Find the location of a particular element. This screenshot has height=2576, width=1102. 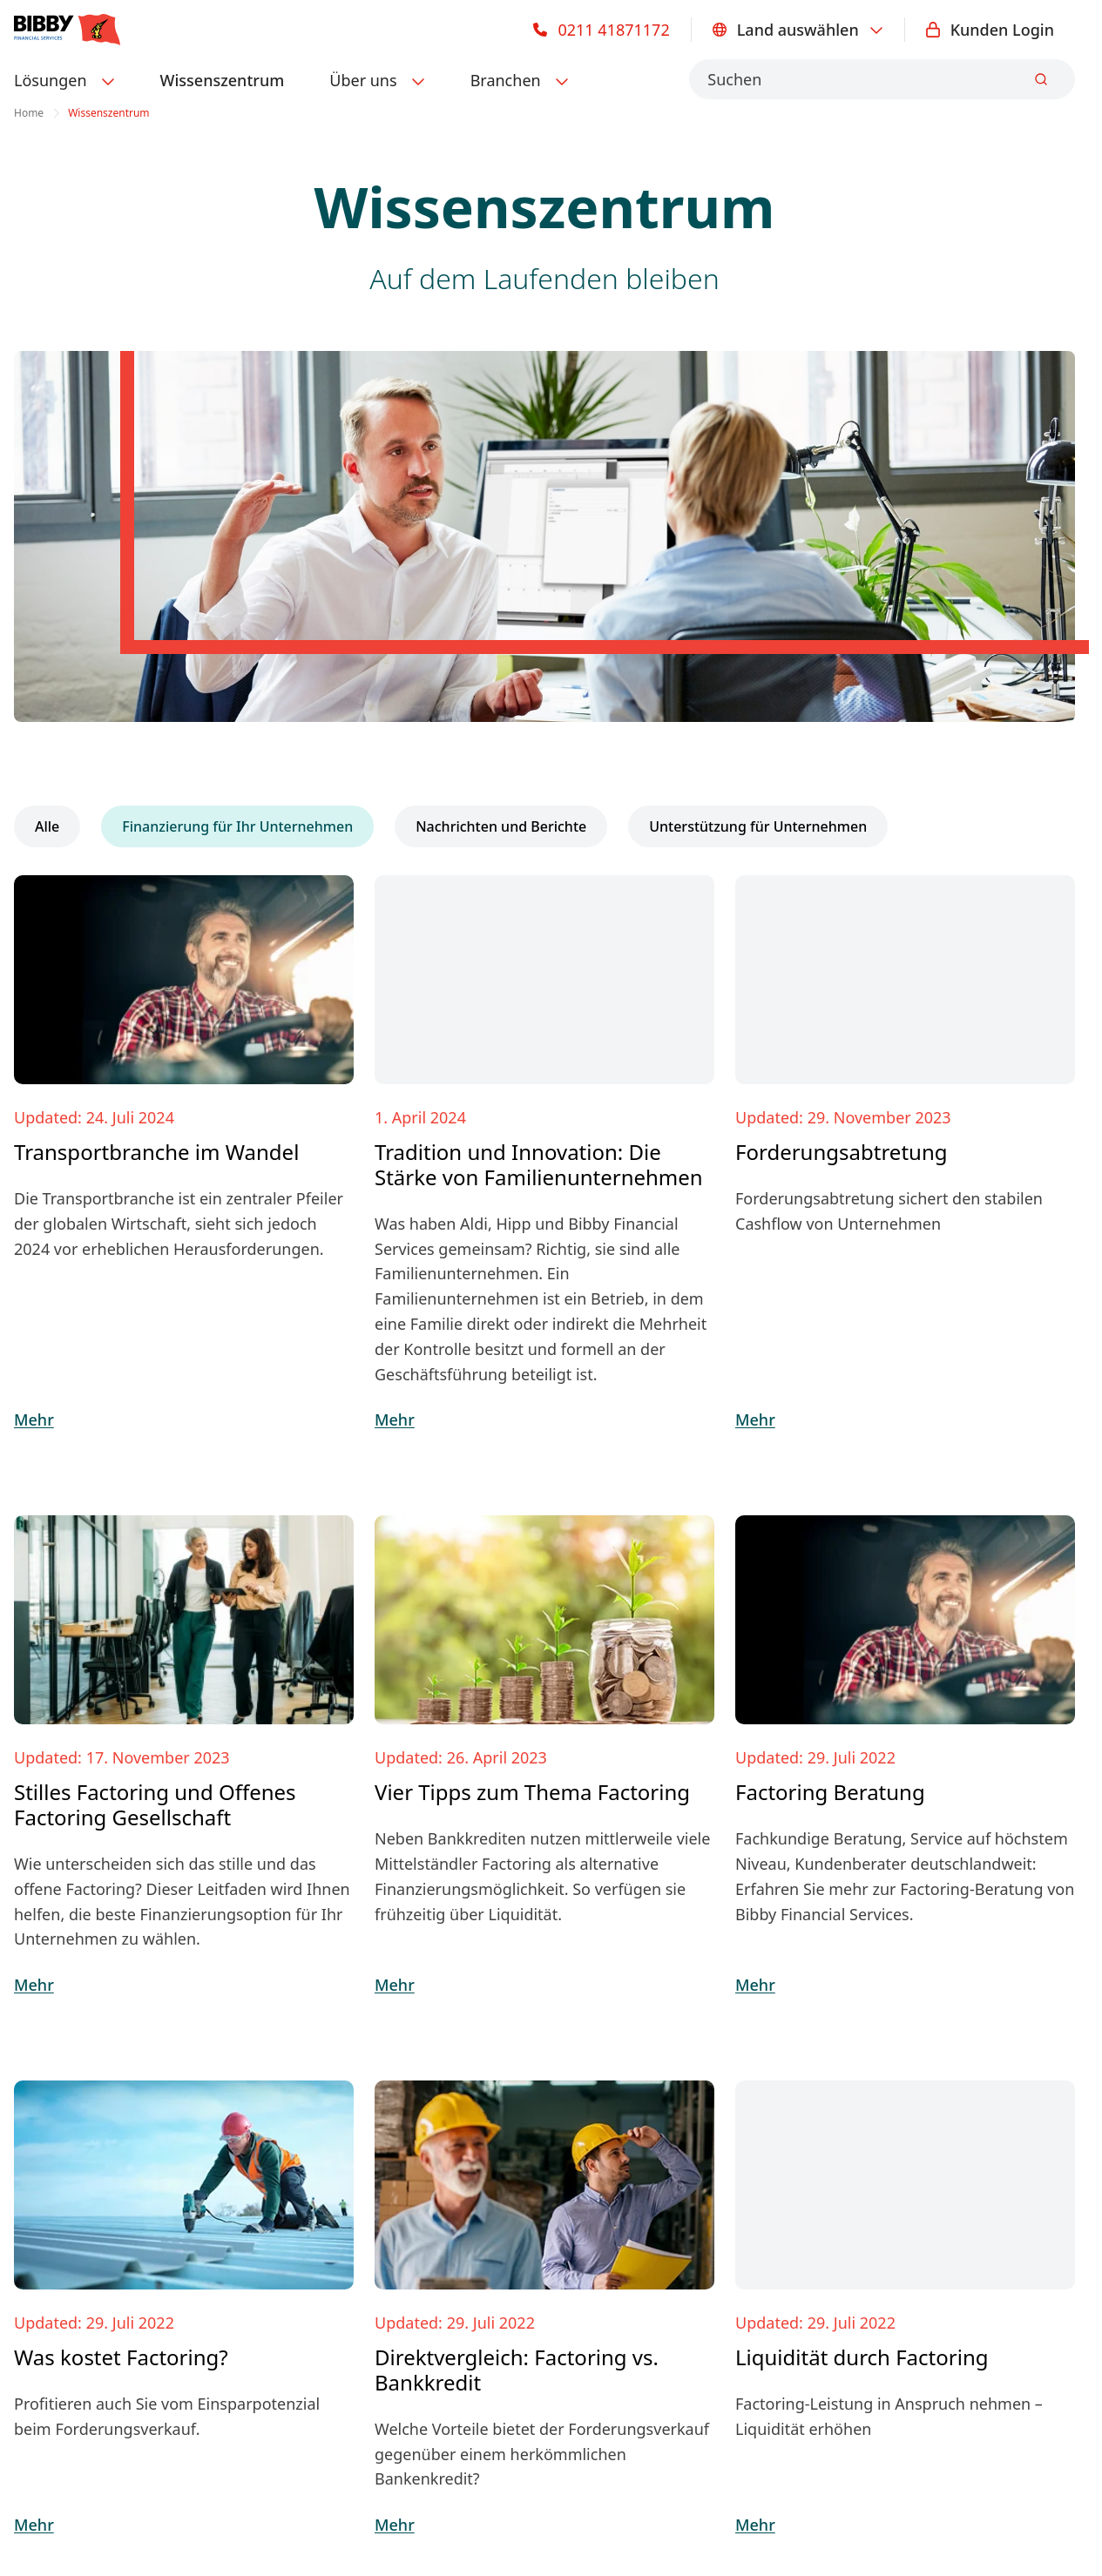

Vergütungsverordnung is located at coordinates (290, 2440).